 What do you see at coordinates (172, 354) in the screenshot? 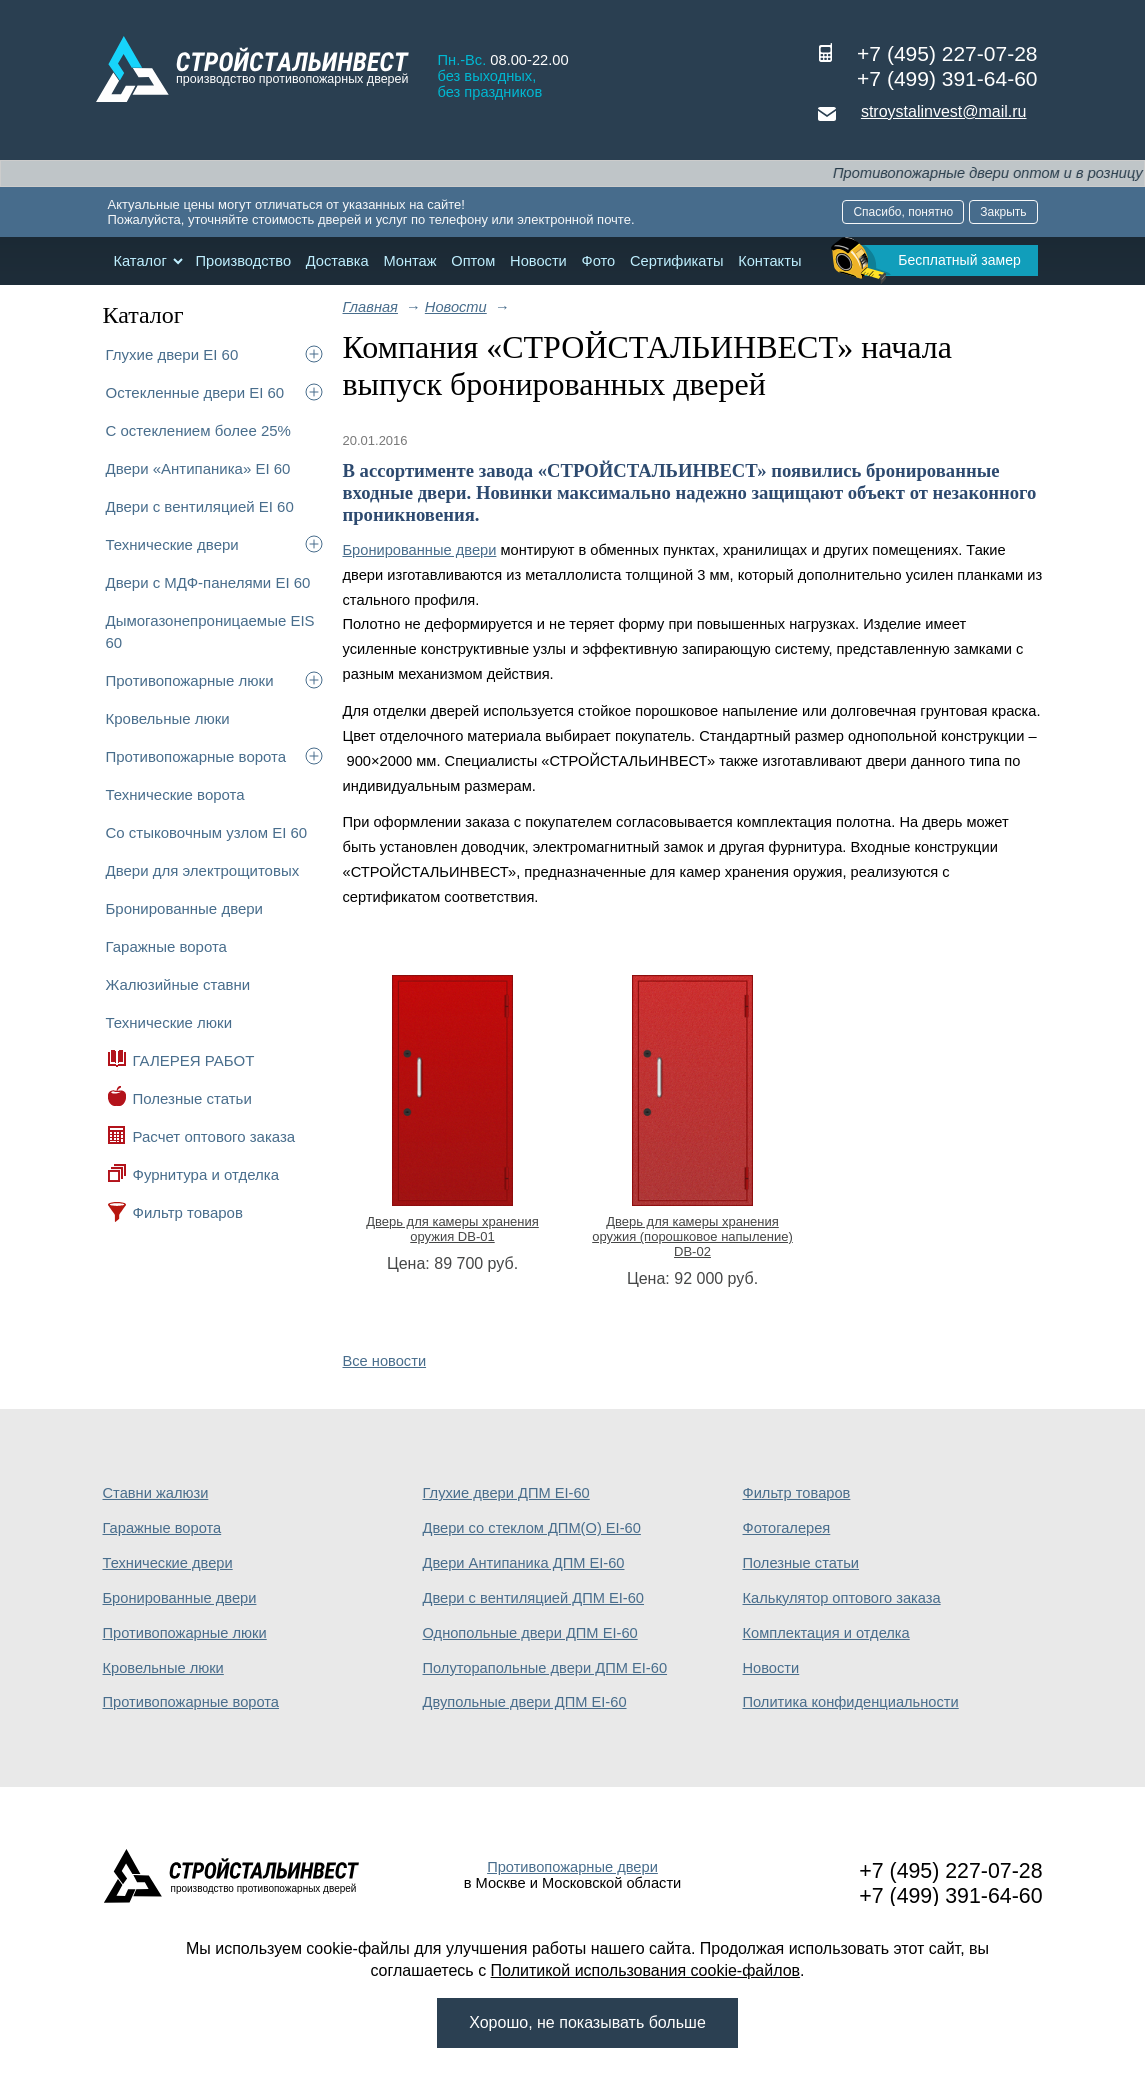
I see `Глухие двери EI 60` at bounding box center [172, 354].